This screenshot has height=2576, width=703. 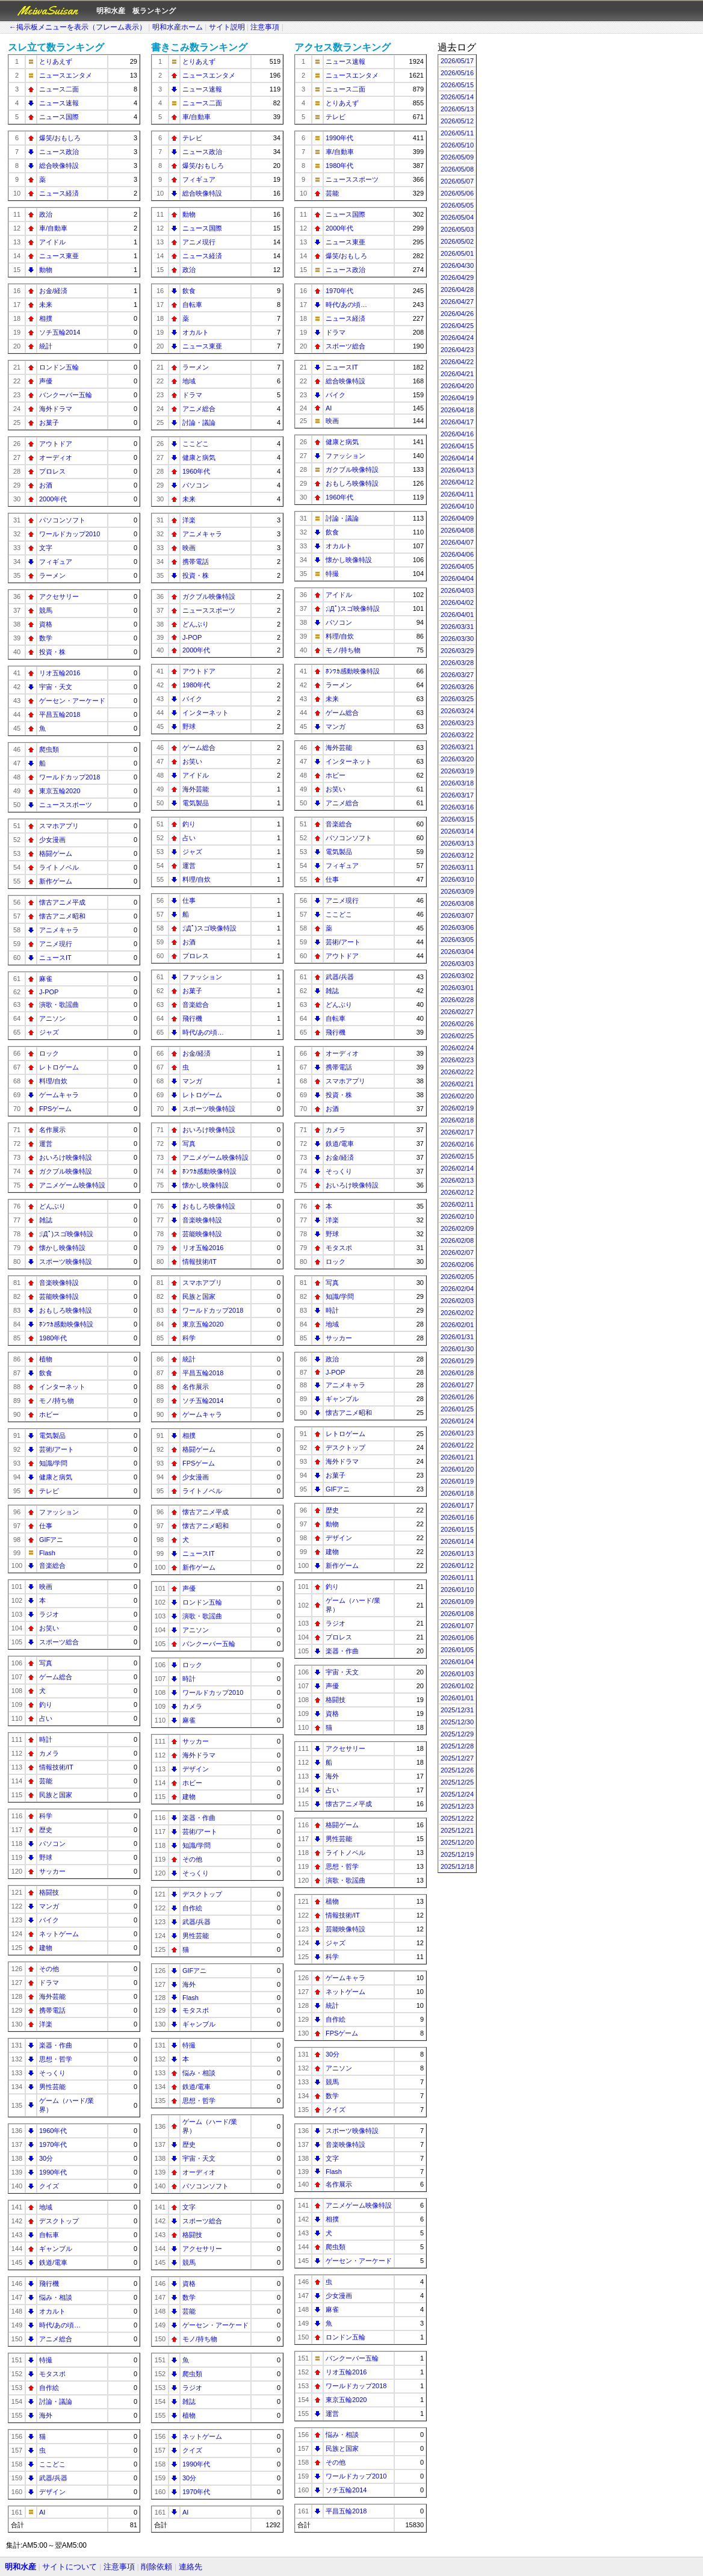 What do you see at coordinates (457, 662) in the screenshot?
I see `2026/03/28` at bounding box center [457, 662].